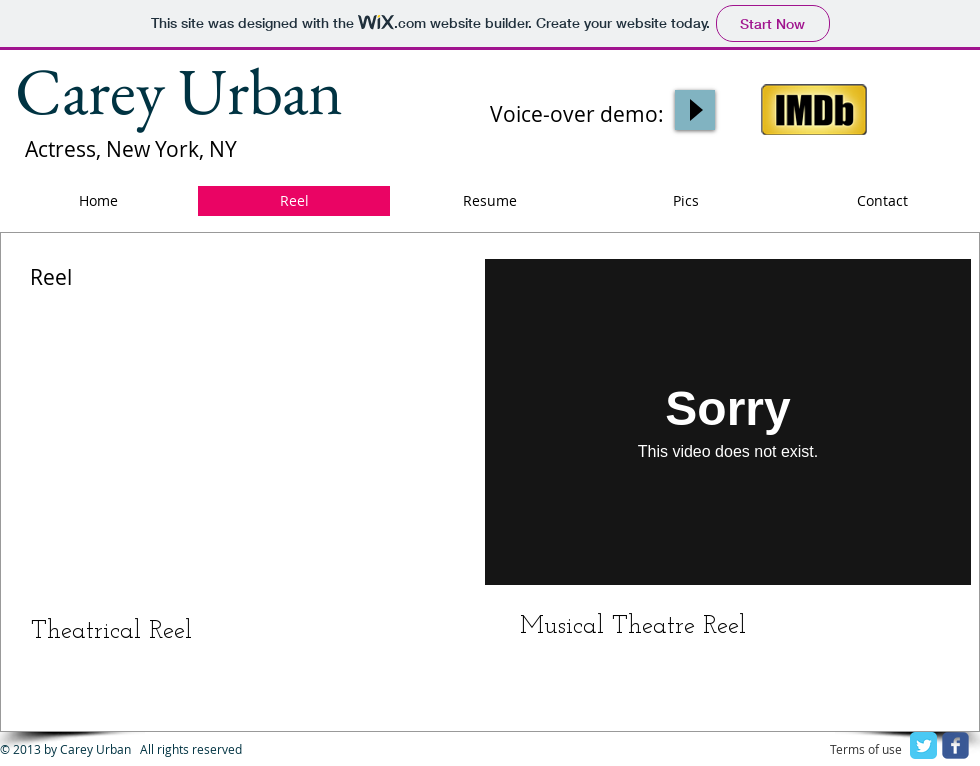 The height and width of the screenshot is (766, 980). I want to click on [Terms of use], so click(866, 750).